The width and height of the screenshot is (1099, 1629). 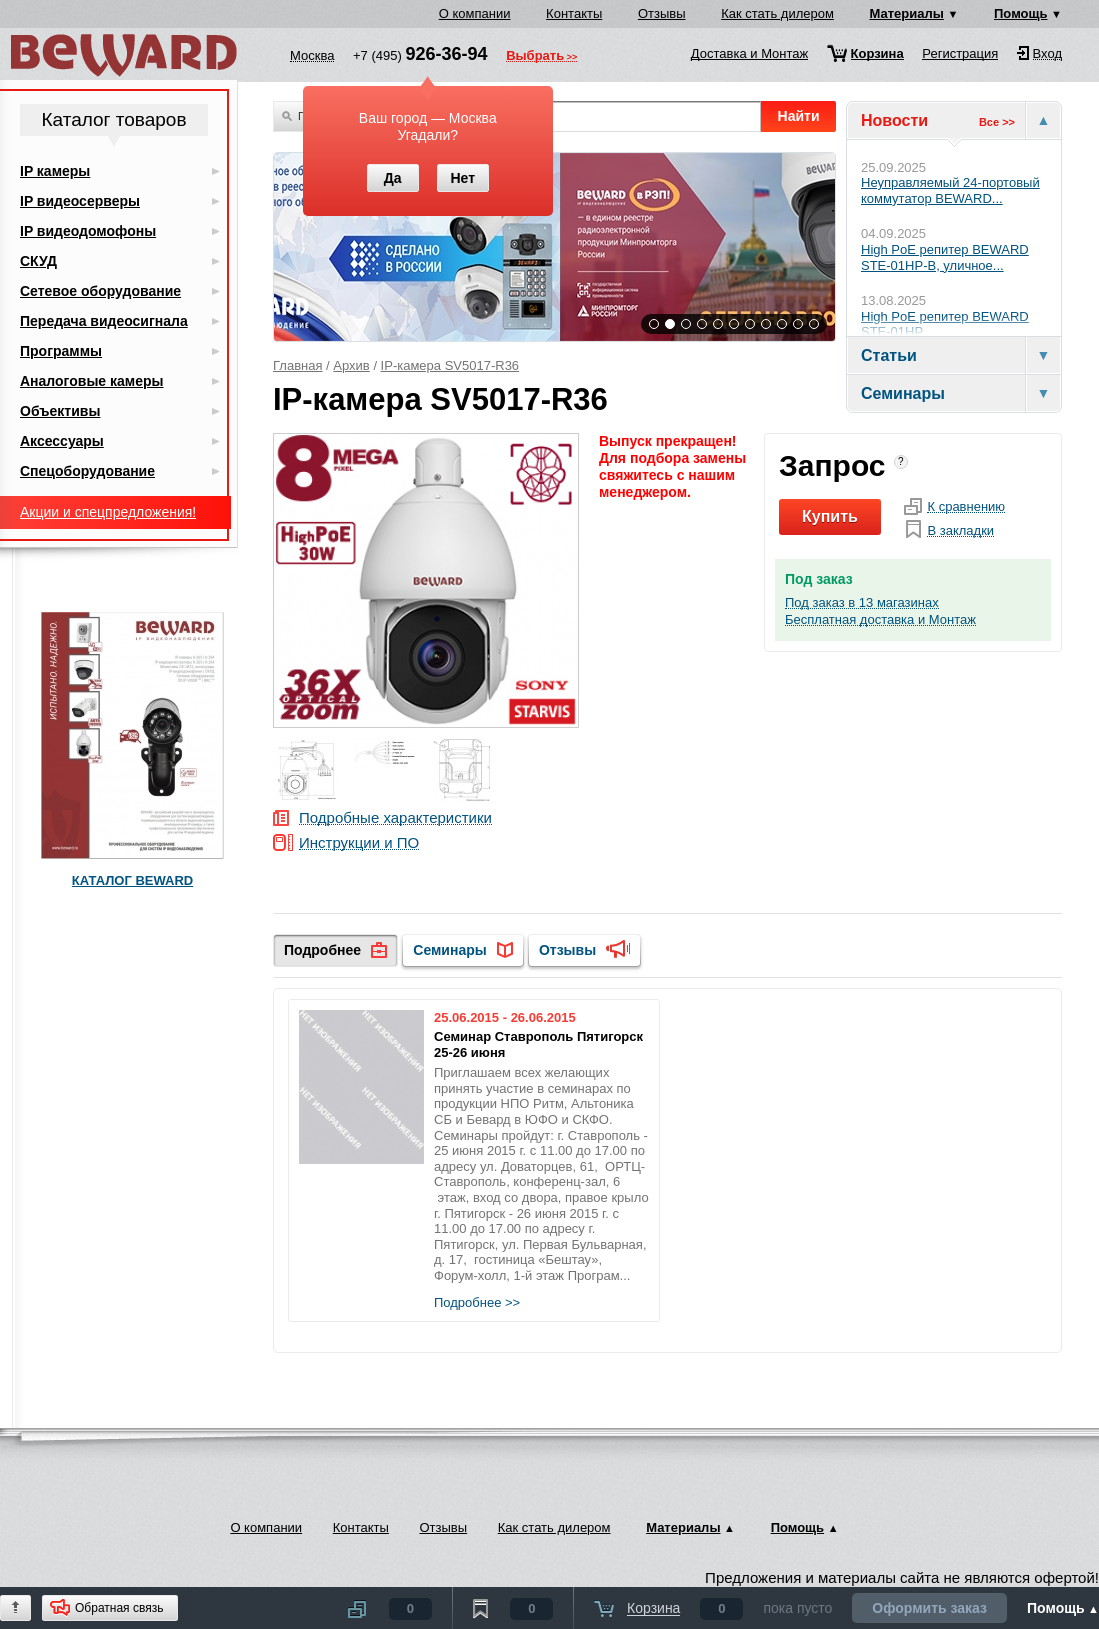 What do you see at coordinates (966, 507) in the screenshot?
I see `К сравнению` at bounding box center [966, 507].